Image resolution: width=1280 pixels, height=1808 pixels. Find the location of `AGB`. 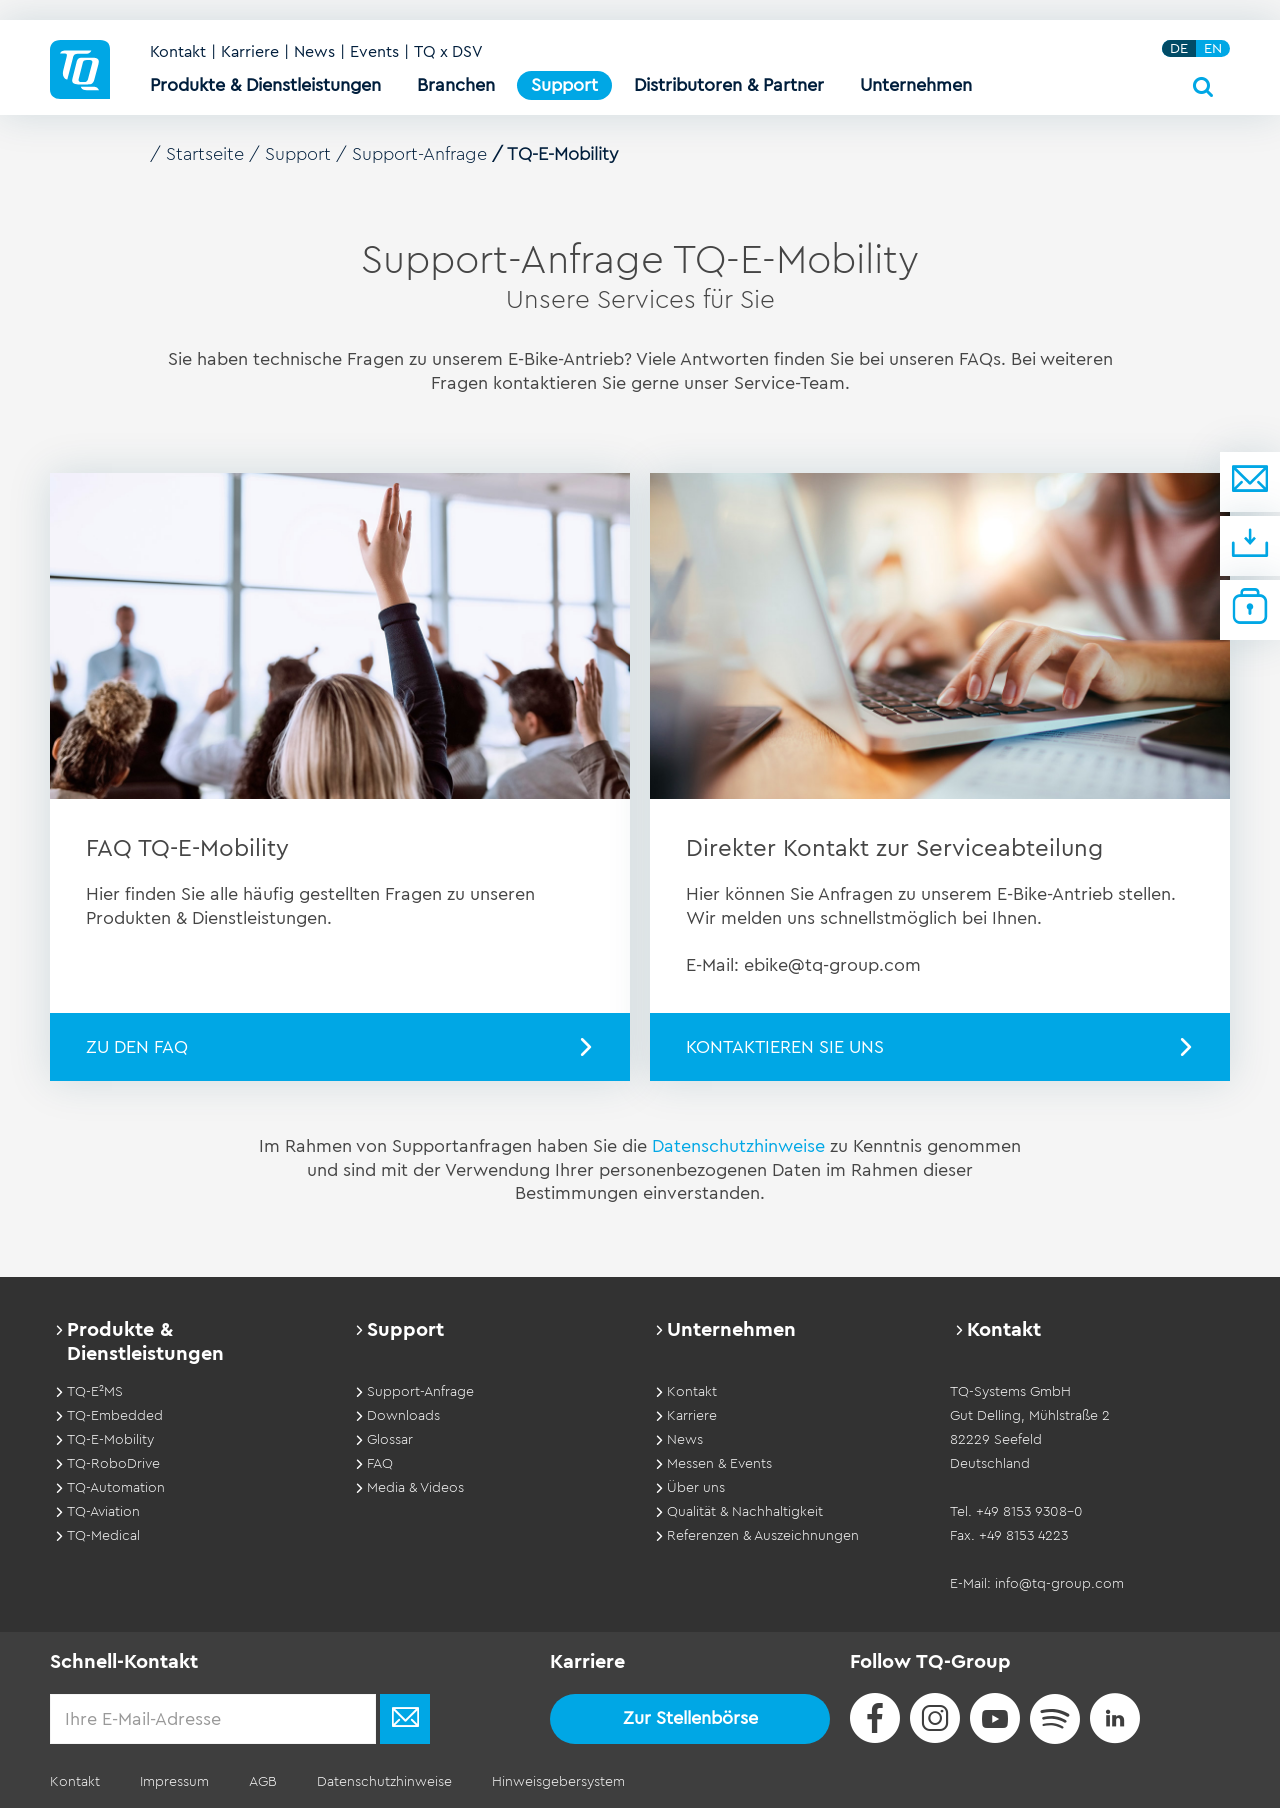

AGB is located at coordinates (263, 1782).